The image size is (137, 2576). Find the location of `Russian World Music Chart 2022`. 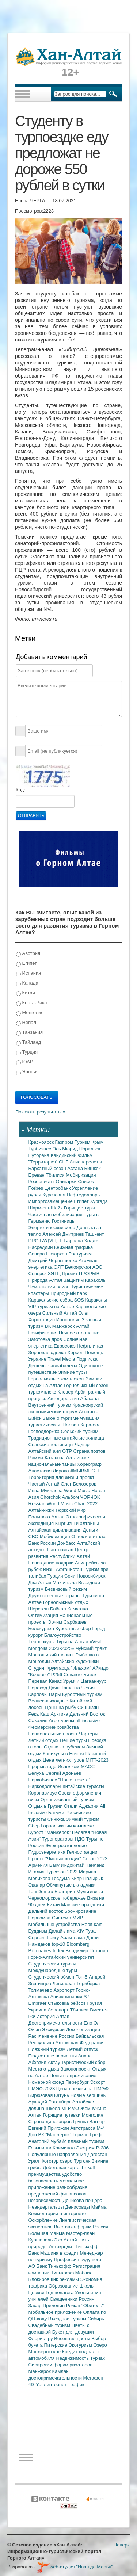

Russian World Music Chart 2022 is located at coordinates (63, 1503).